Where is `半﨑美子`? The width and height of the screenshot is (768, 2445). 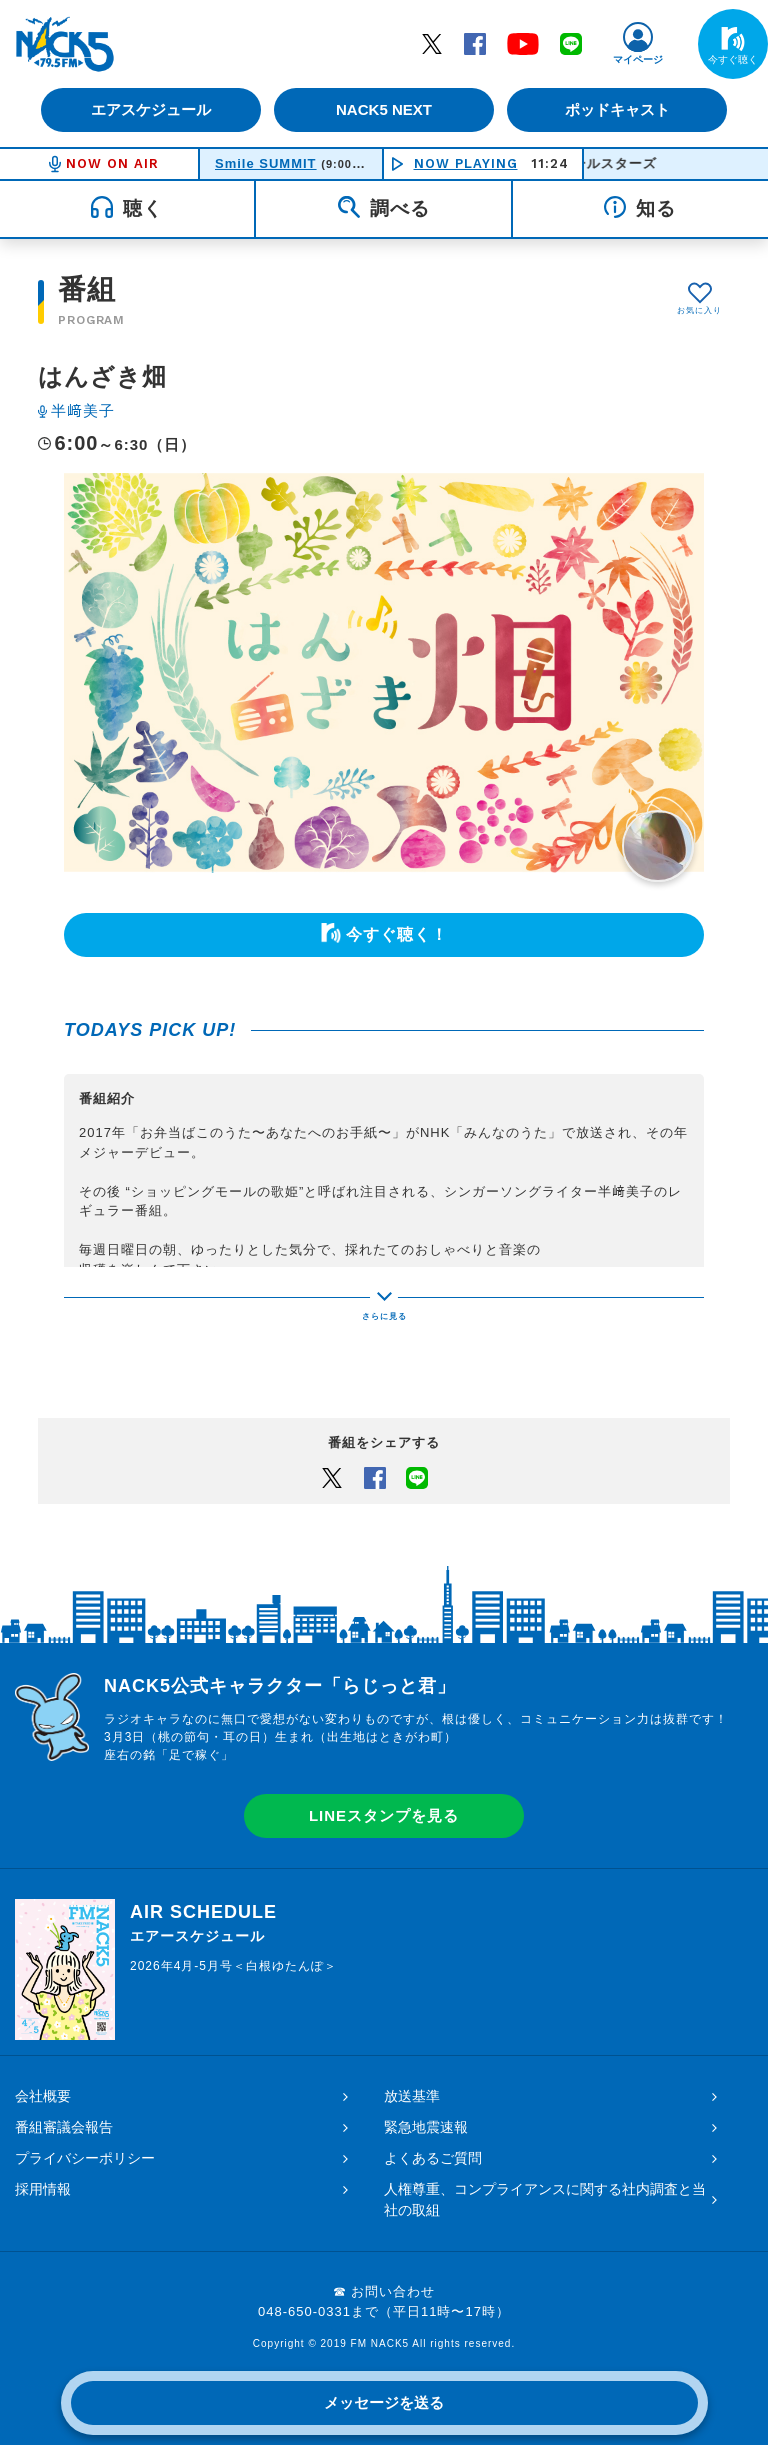 半﨑美子 is located at coordinates (83, 410).